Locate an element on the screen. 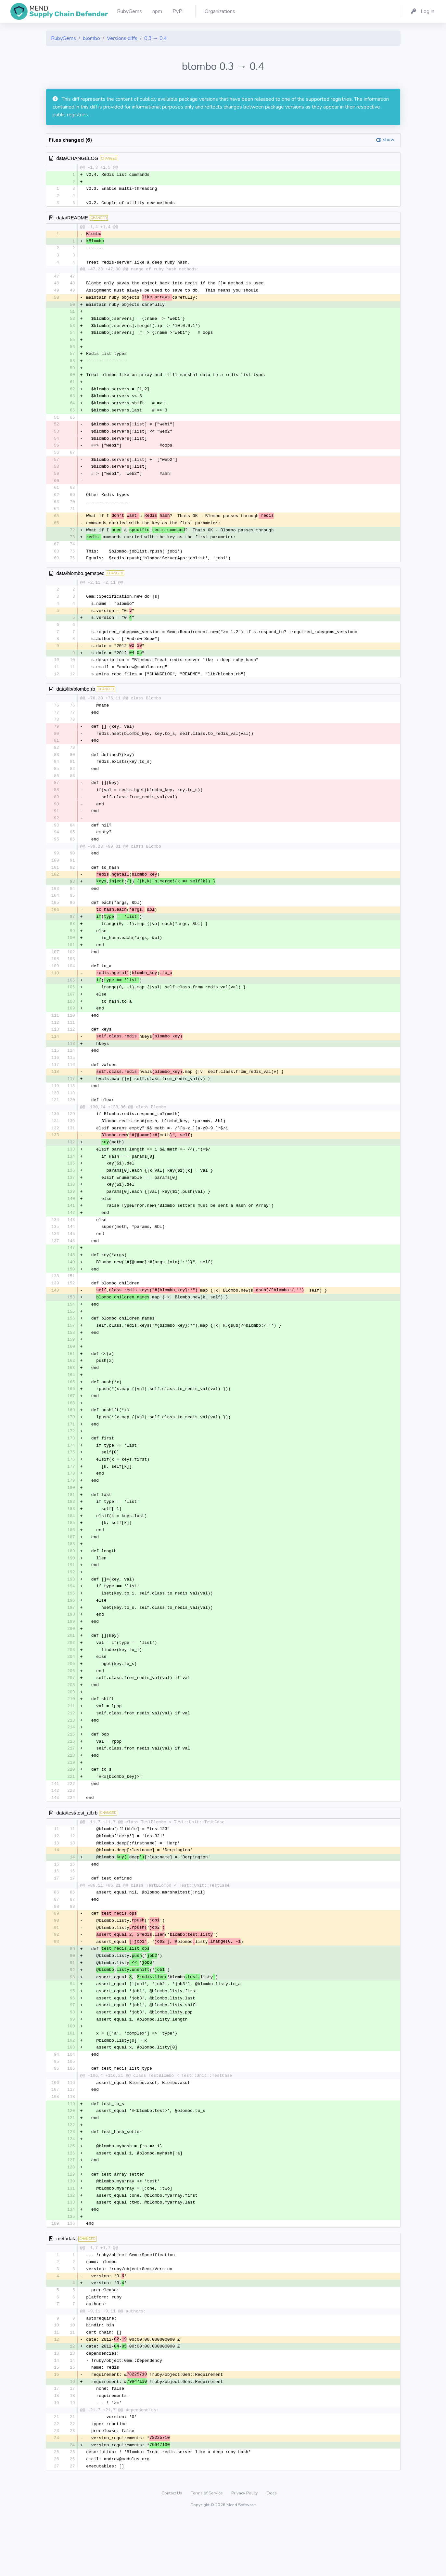  Privacy Policy is located at coordinates (245, 2551).